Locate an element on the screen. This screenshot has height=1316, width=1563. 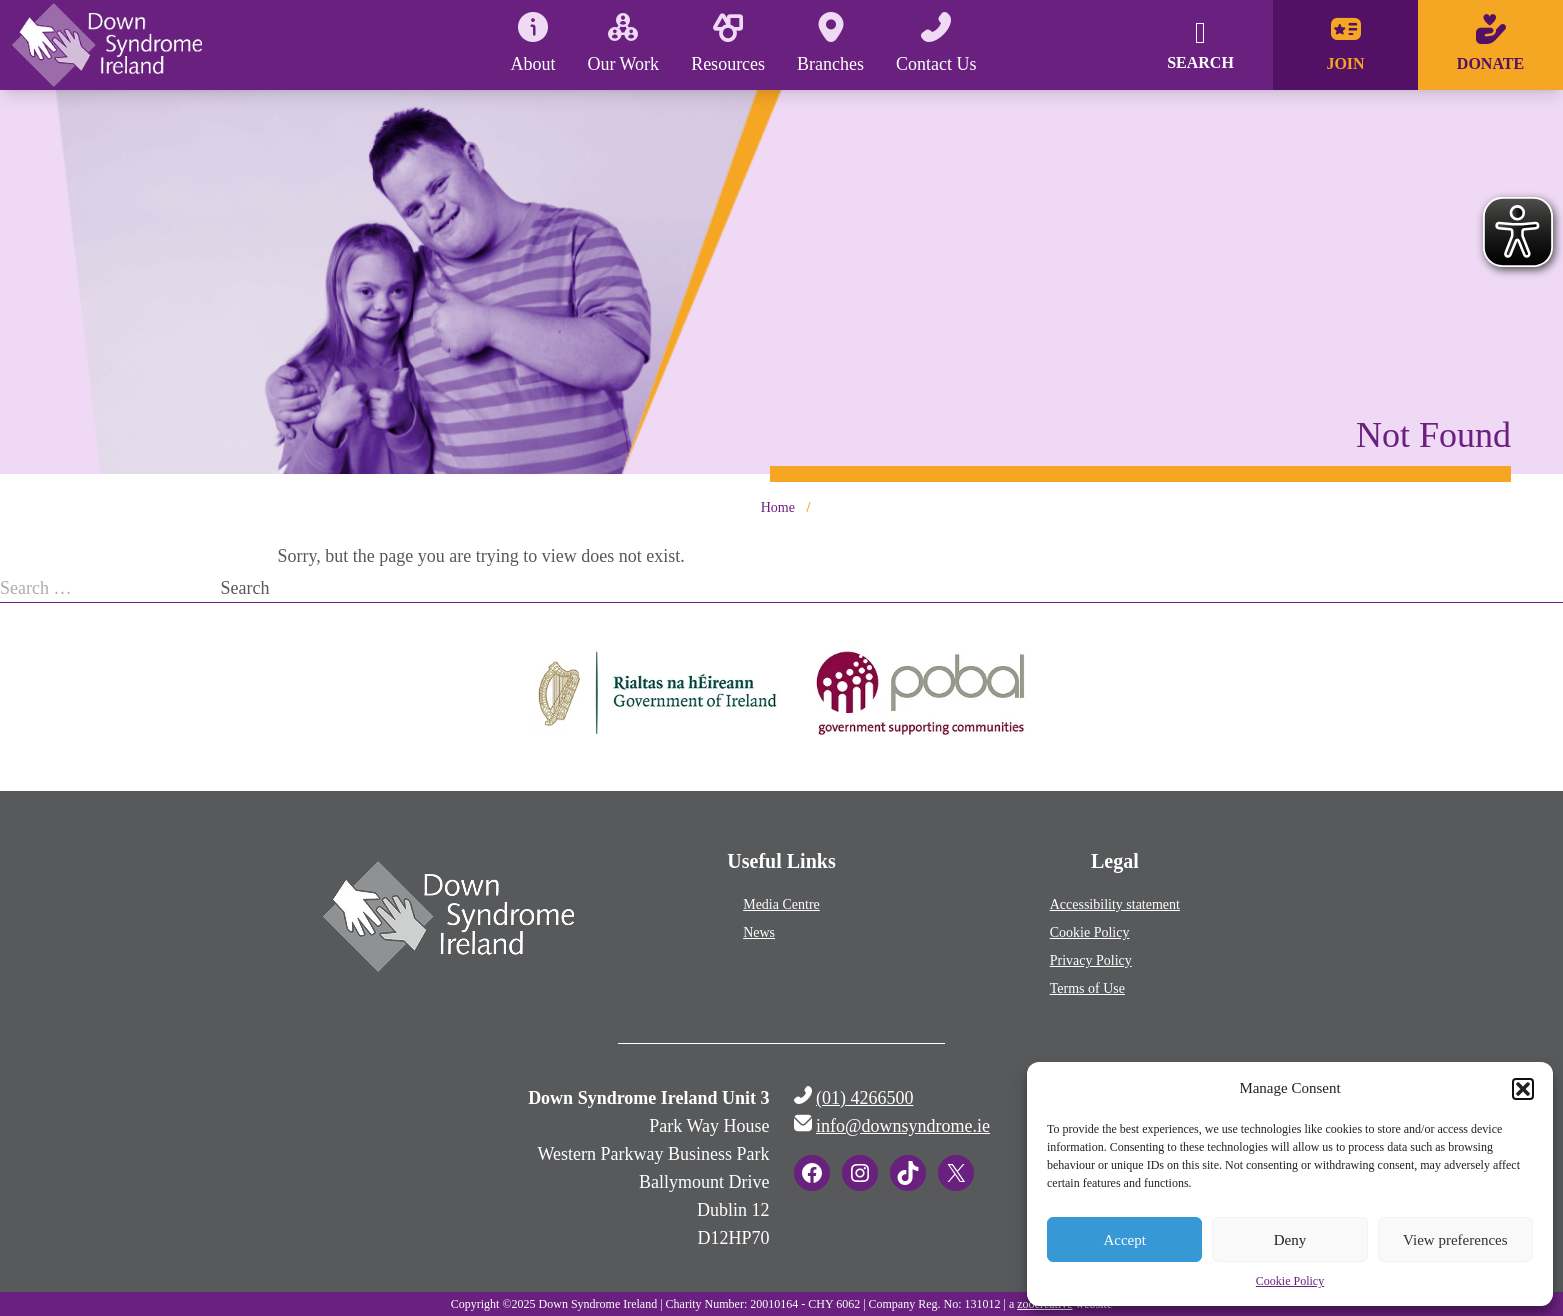
About is located at coordinates (532, 43).